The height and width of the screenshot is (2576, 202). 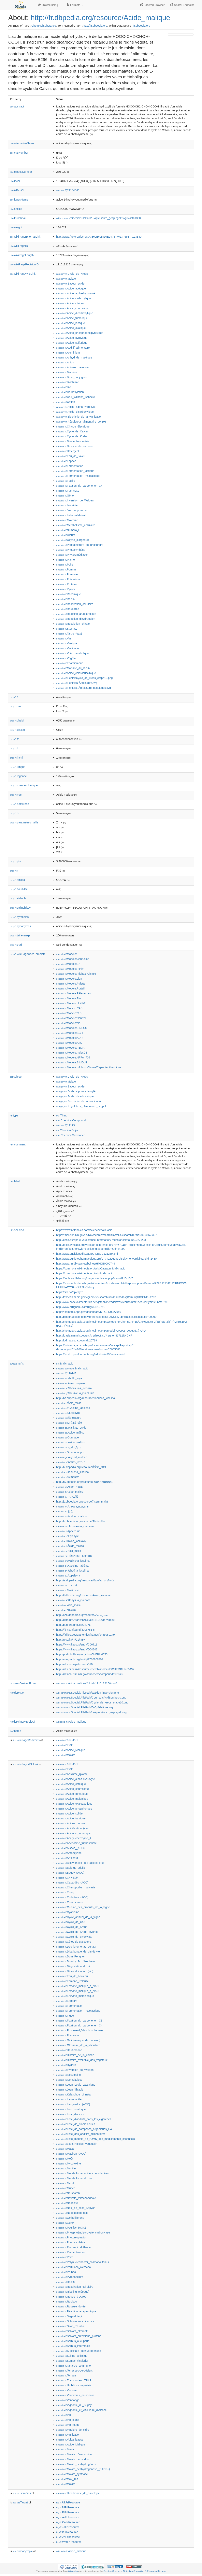 What do you see at coordinates (70, 1823) in the screenshot?
I see `:Acides_du_vin` at bounding box center [70, 1823].